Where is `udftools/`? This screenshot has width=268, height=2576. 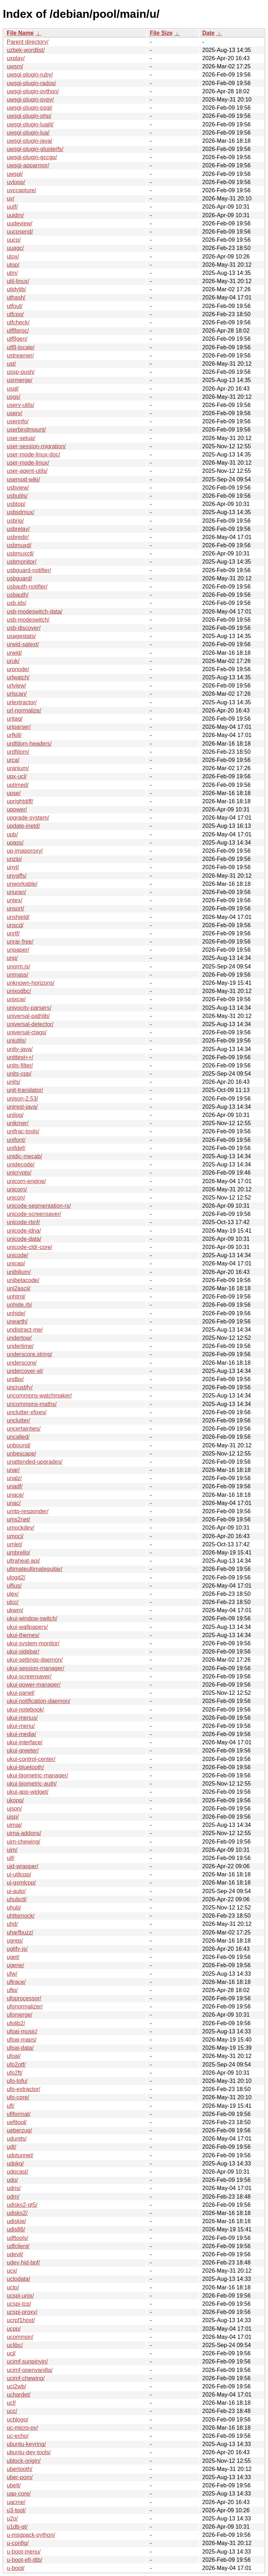 udftools/ is located at coordinates (17, 2238).